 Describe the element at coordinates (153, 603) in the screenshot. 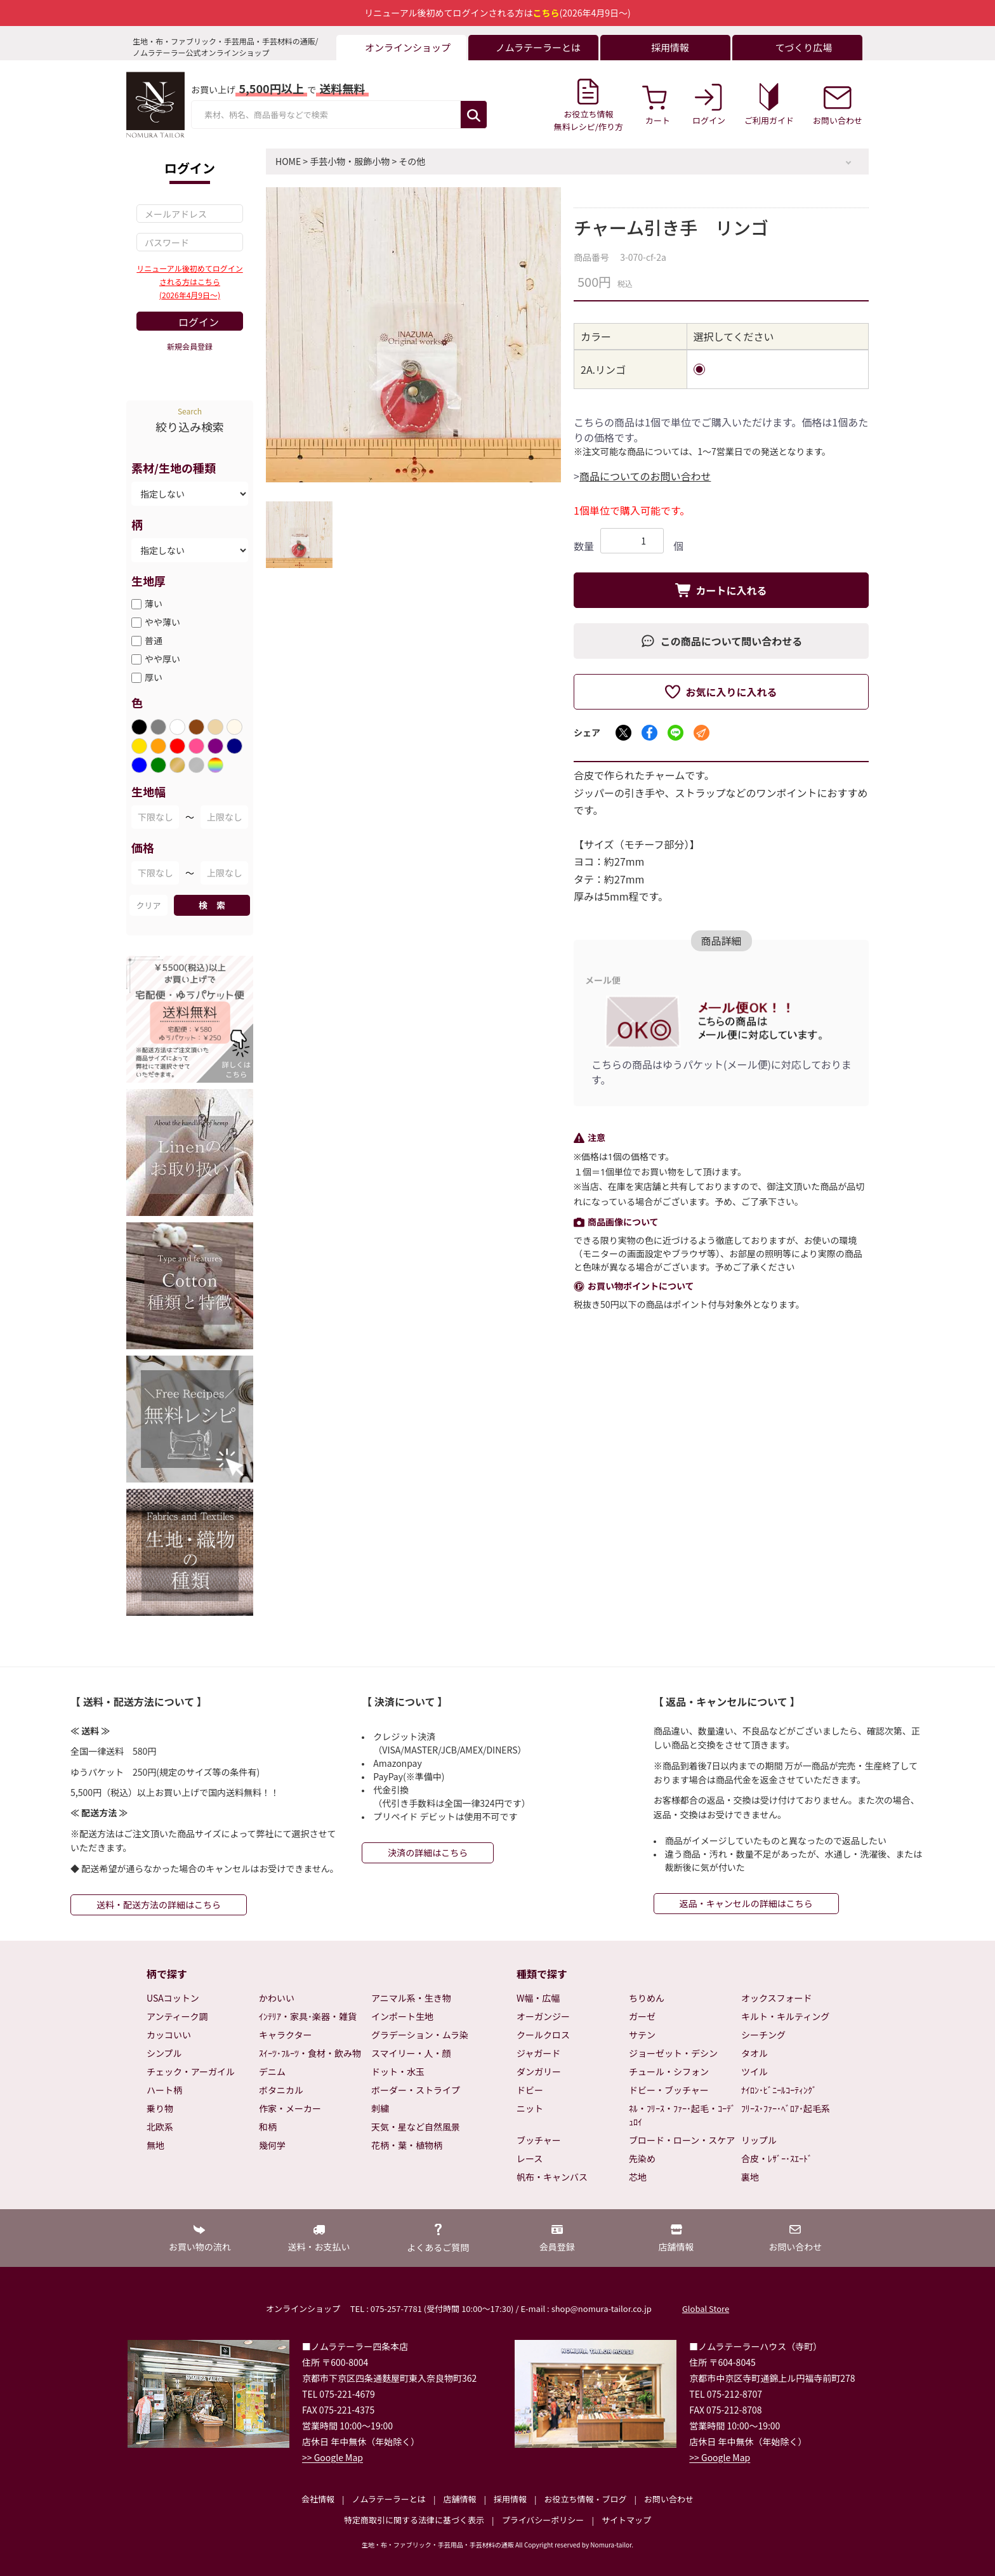

I see `薄い` at that location.